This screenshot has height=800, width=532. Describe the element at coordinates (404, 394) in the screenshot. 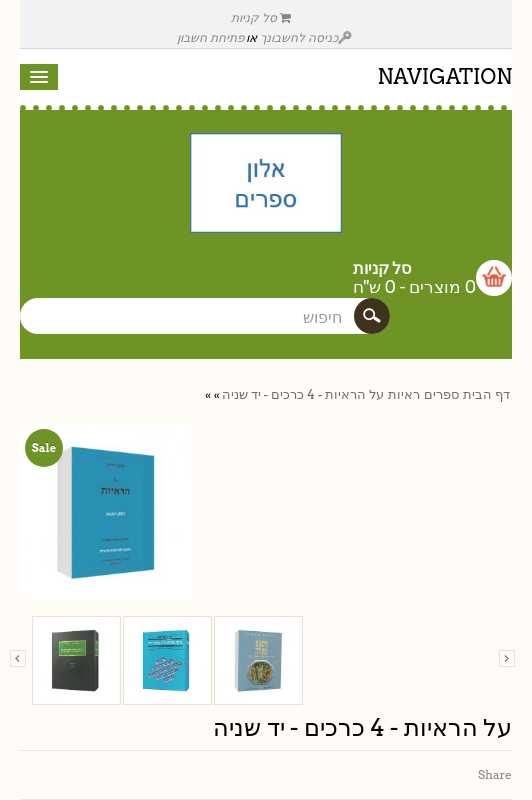

I see `ראיות` at that location.